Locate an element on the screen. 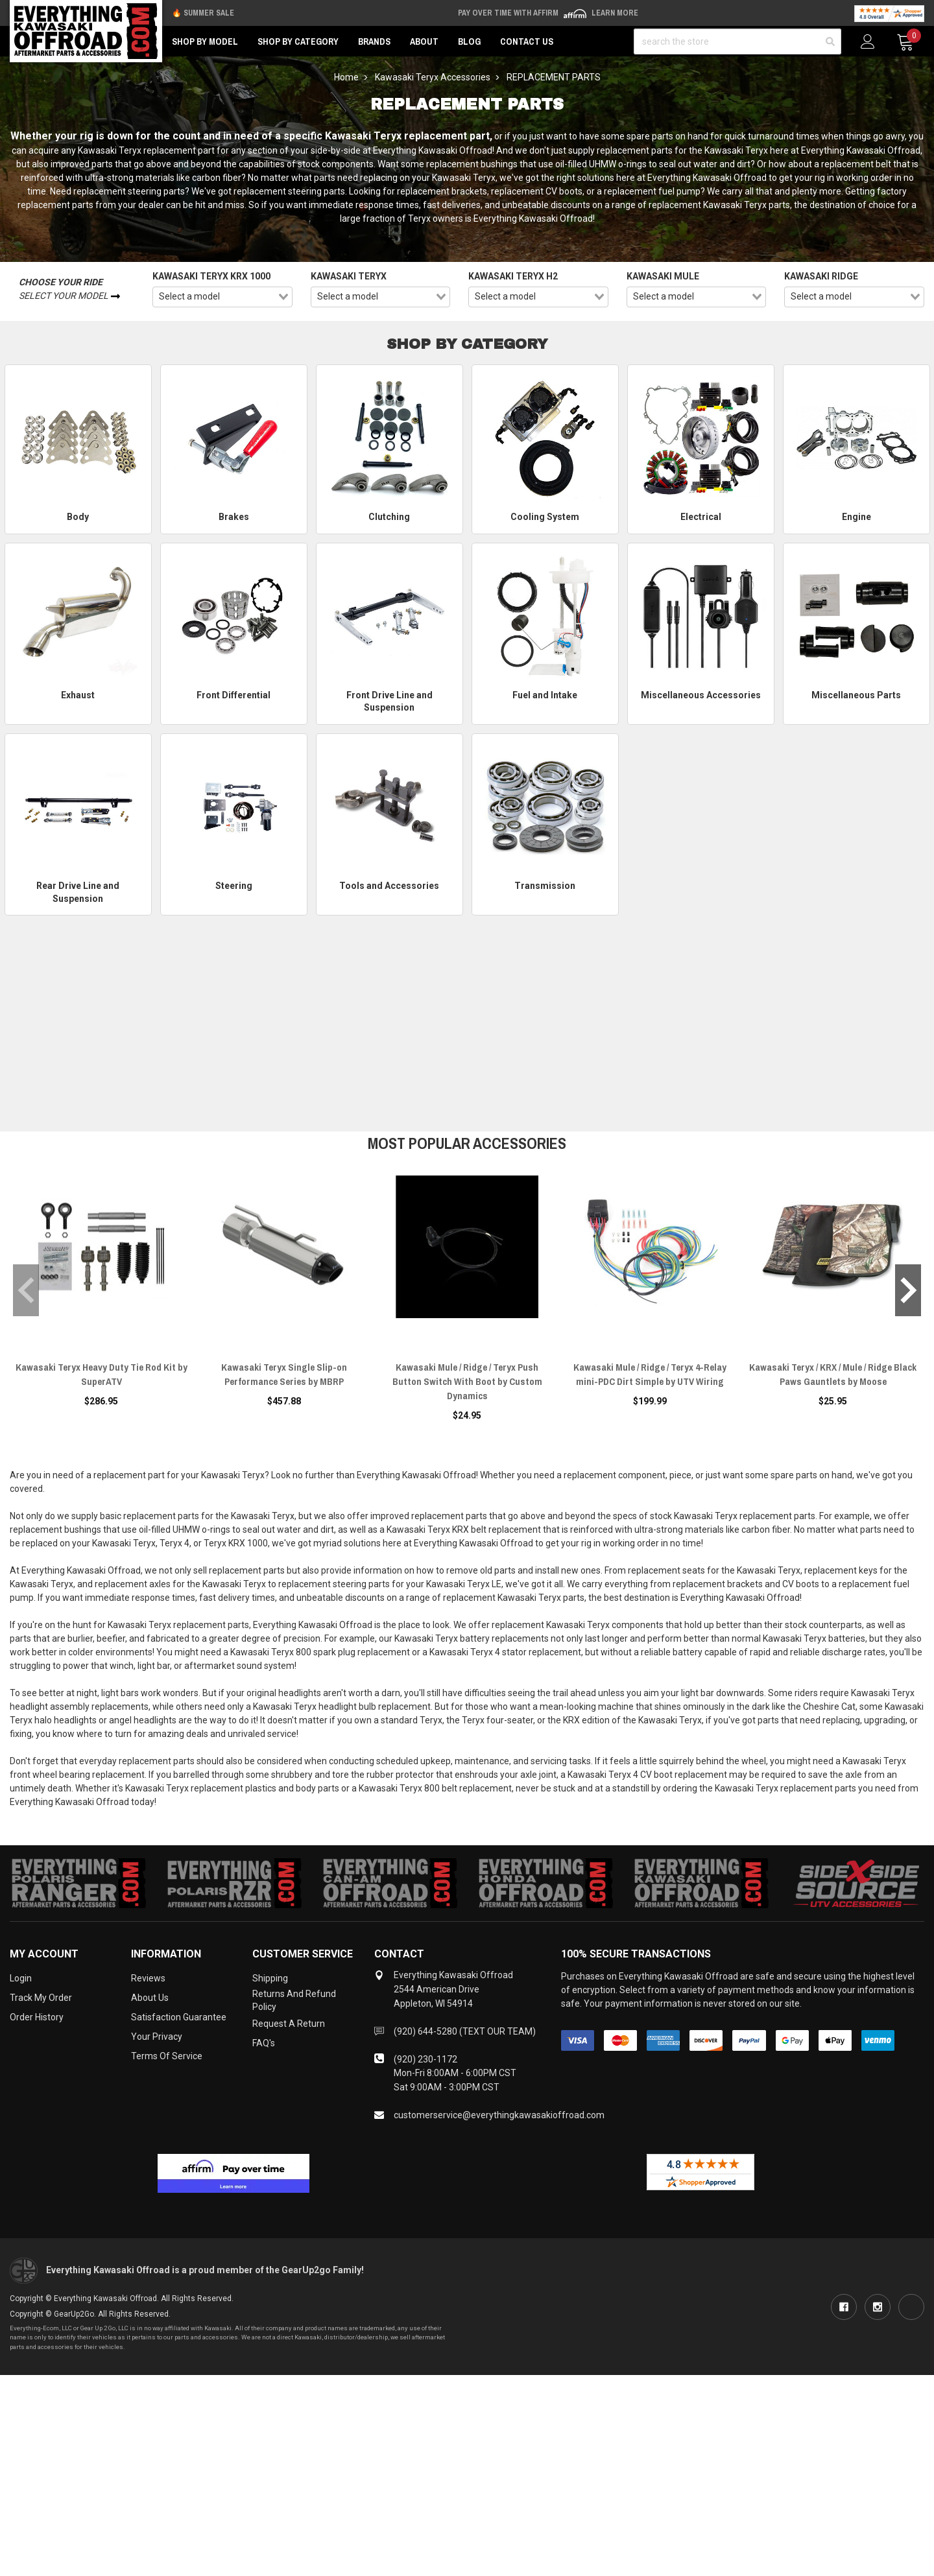 Image resolution: width=934 pixels, height=2576 pixels. Shipping is located at coordinates (270, 1978).